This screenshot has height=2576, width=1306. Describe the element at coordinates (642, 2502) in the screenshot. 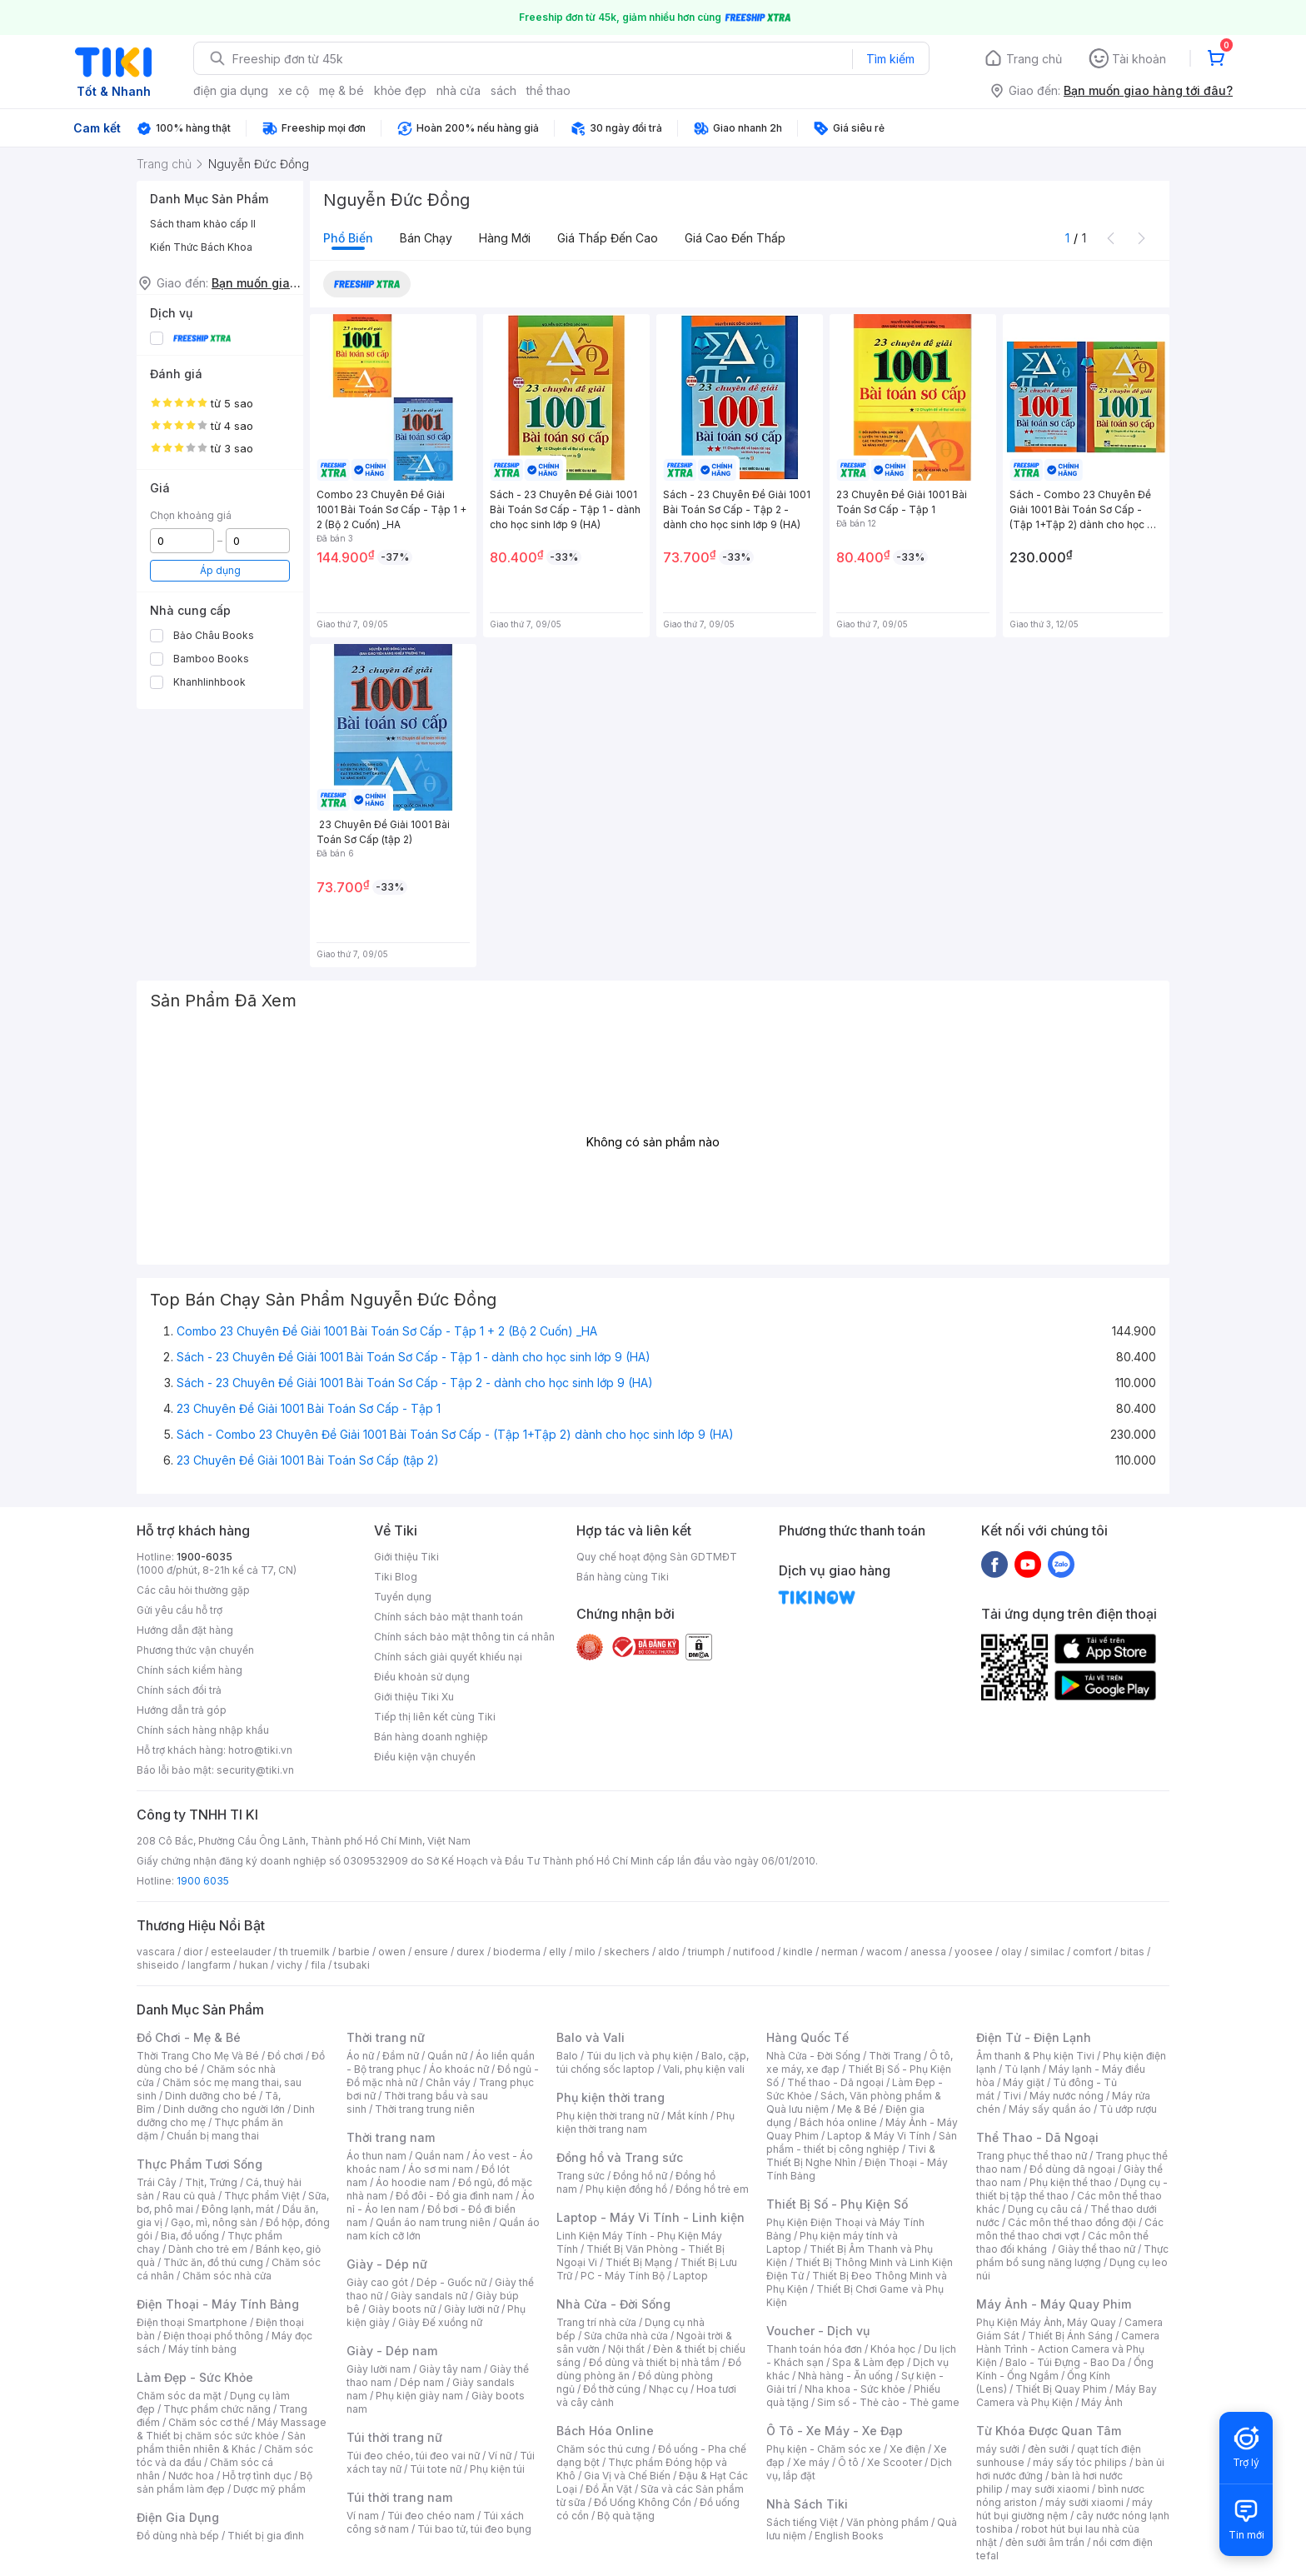

I see `Đồ Uống Không Cồn` at that location.